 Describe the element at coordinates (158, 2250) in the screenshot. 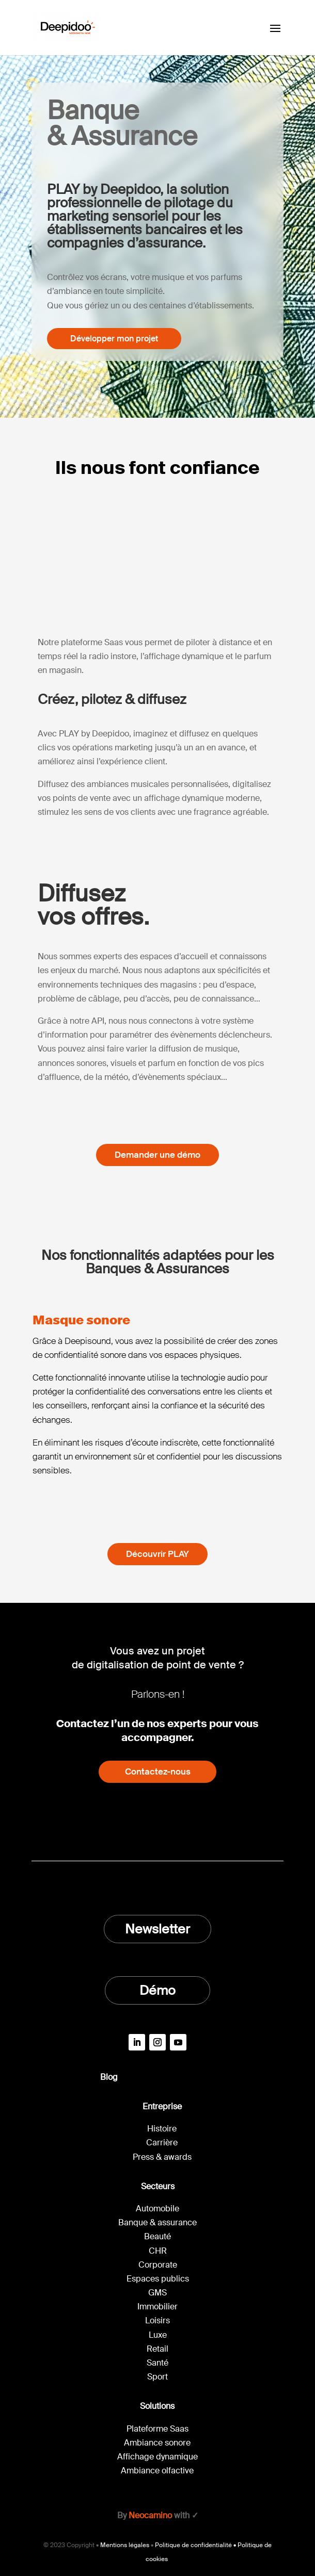

I see `CHR` at that location.